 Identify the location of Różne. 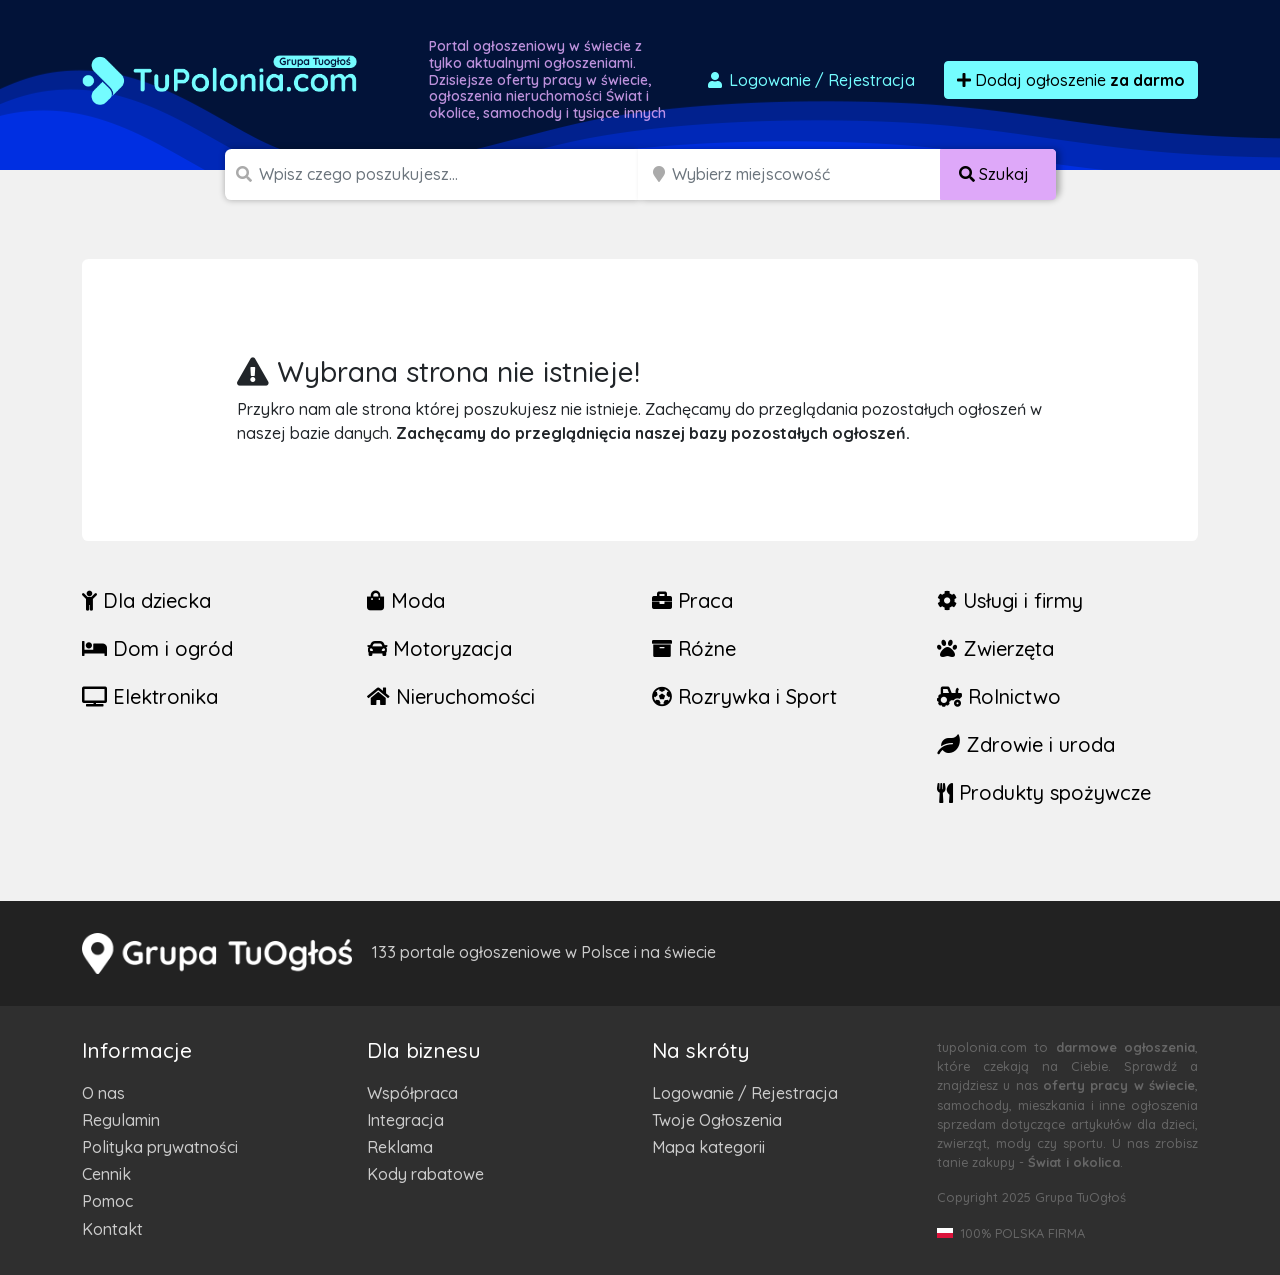
(694, 648).